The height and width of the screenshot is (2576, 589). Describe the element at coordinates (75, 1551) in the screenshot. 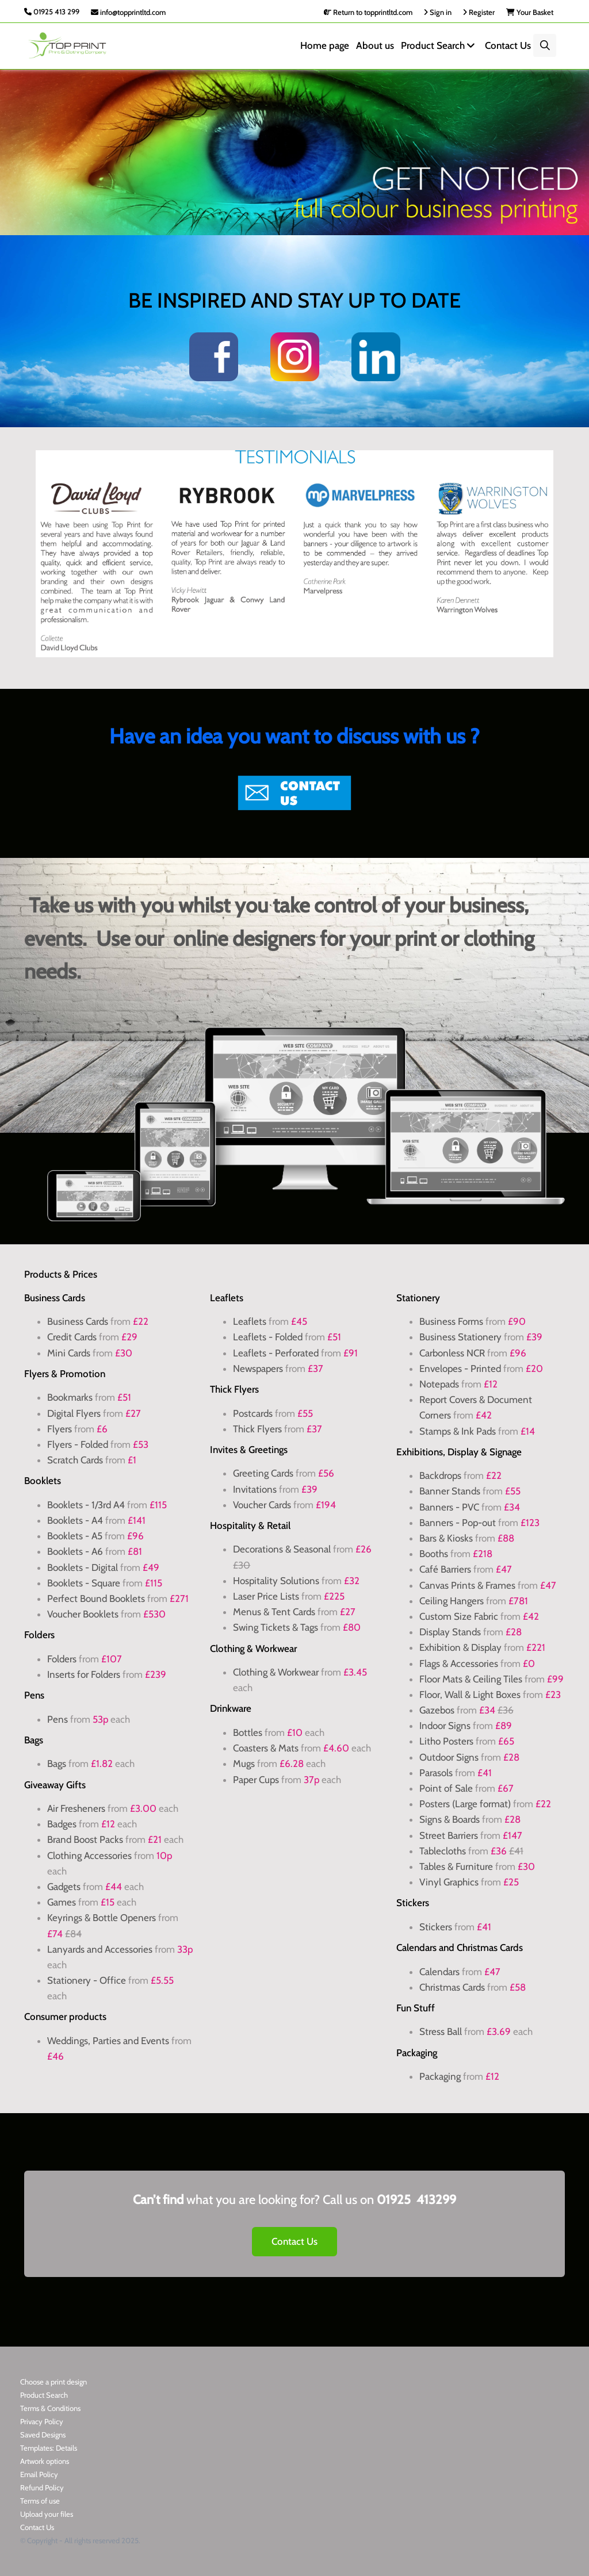

I see `Booklets - A6` at that location.